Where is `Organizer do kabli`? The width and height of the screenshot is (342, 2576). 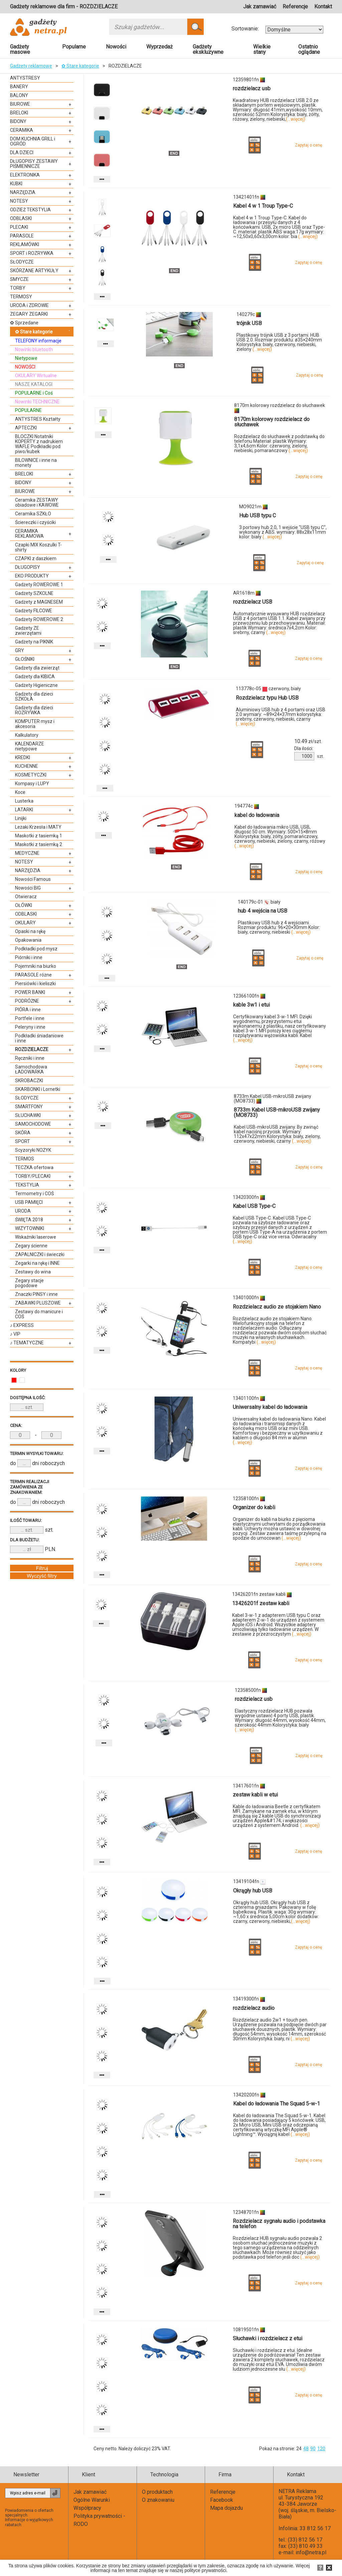 Organizer do kabli is located at coordinates (254, 1507).